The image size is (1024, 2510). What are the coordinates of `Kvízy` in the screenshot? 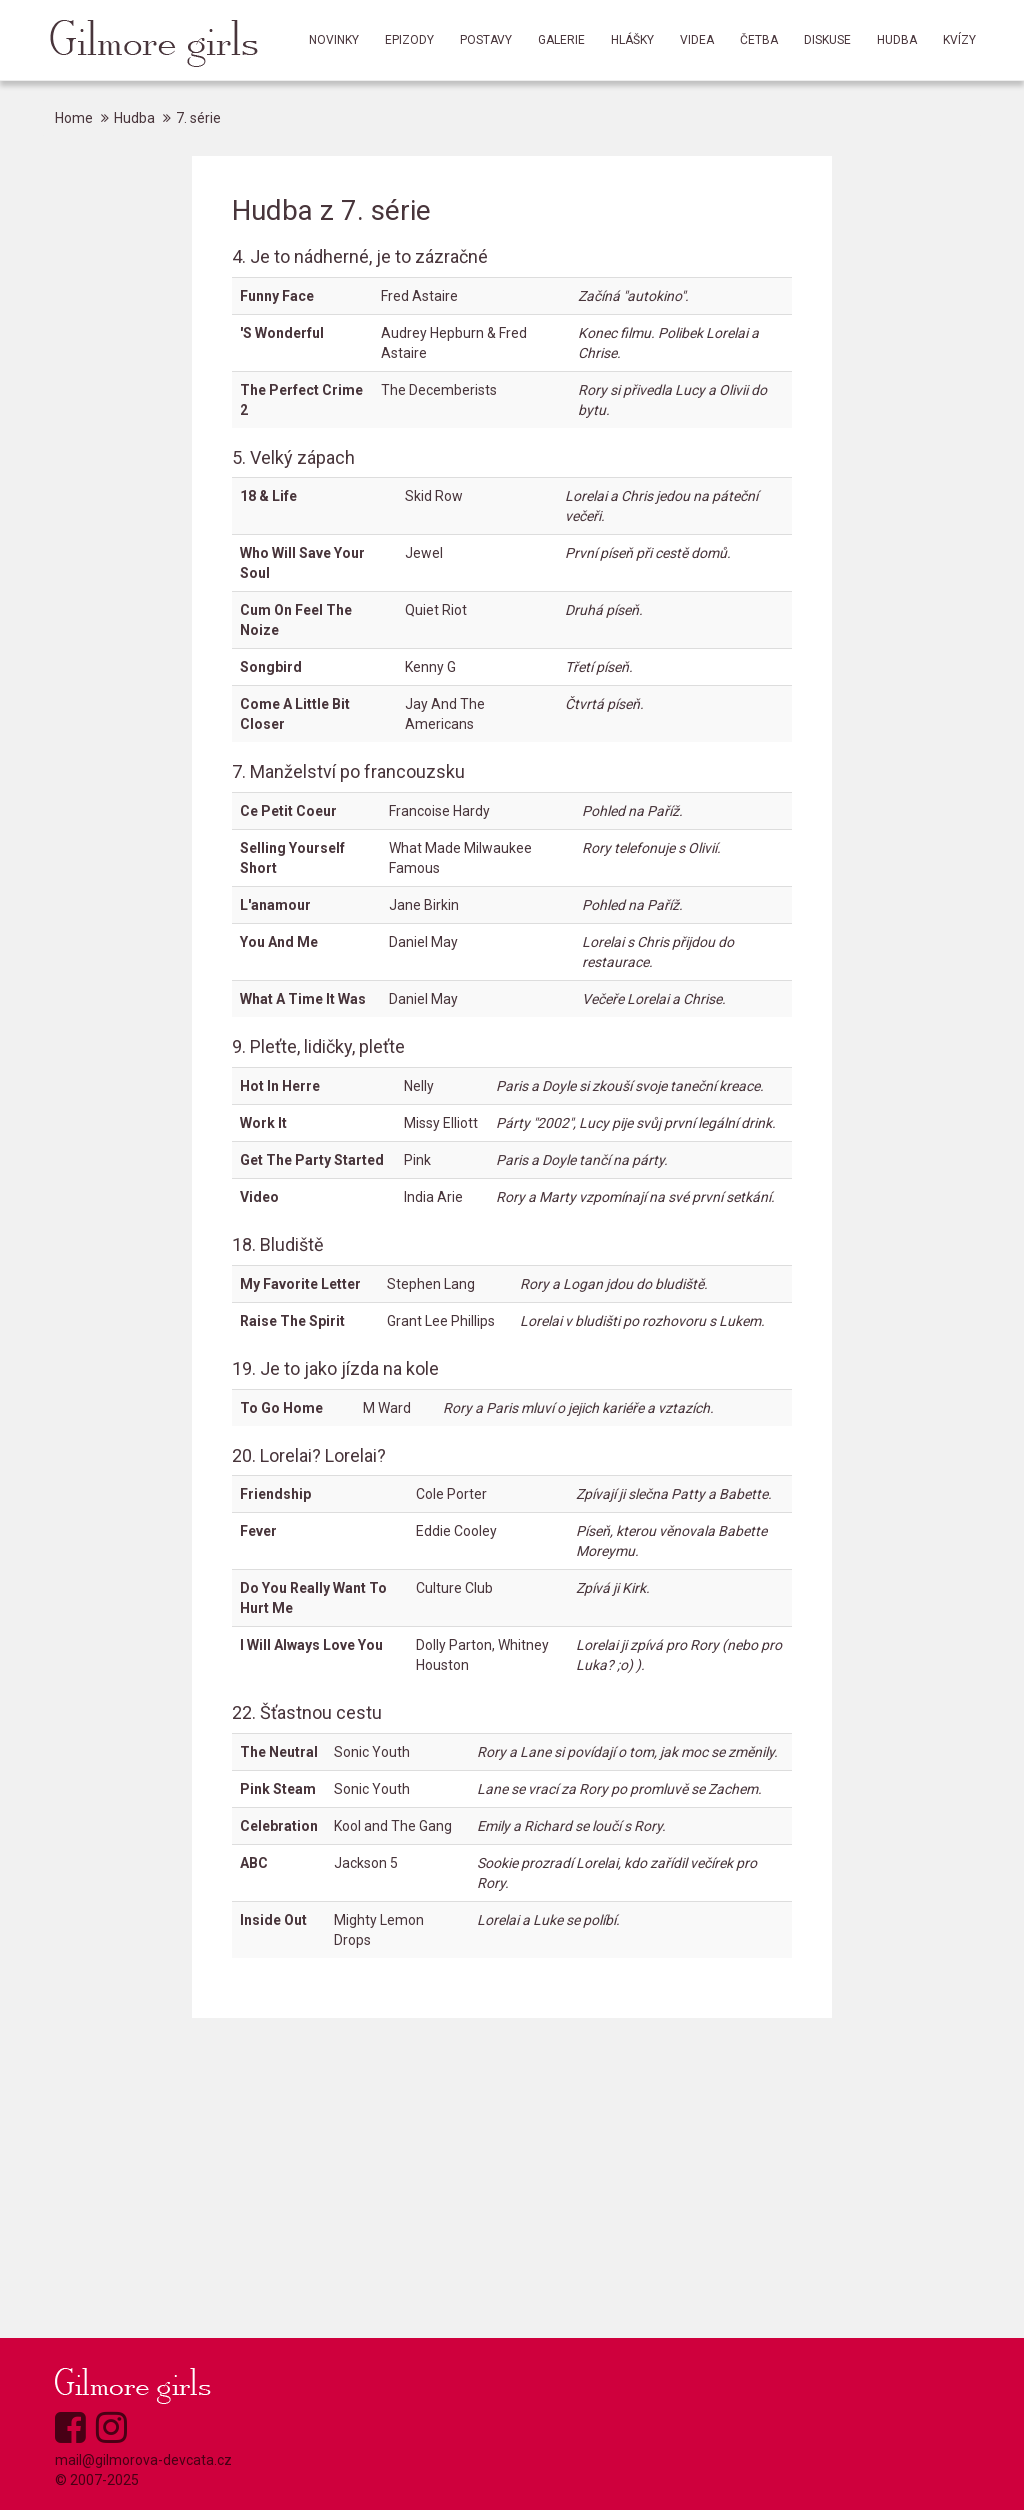 It's located at (959, 40).